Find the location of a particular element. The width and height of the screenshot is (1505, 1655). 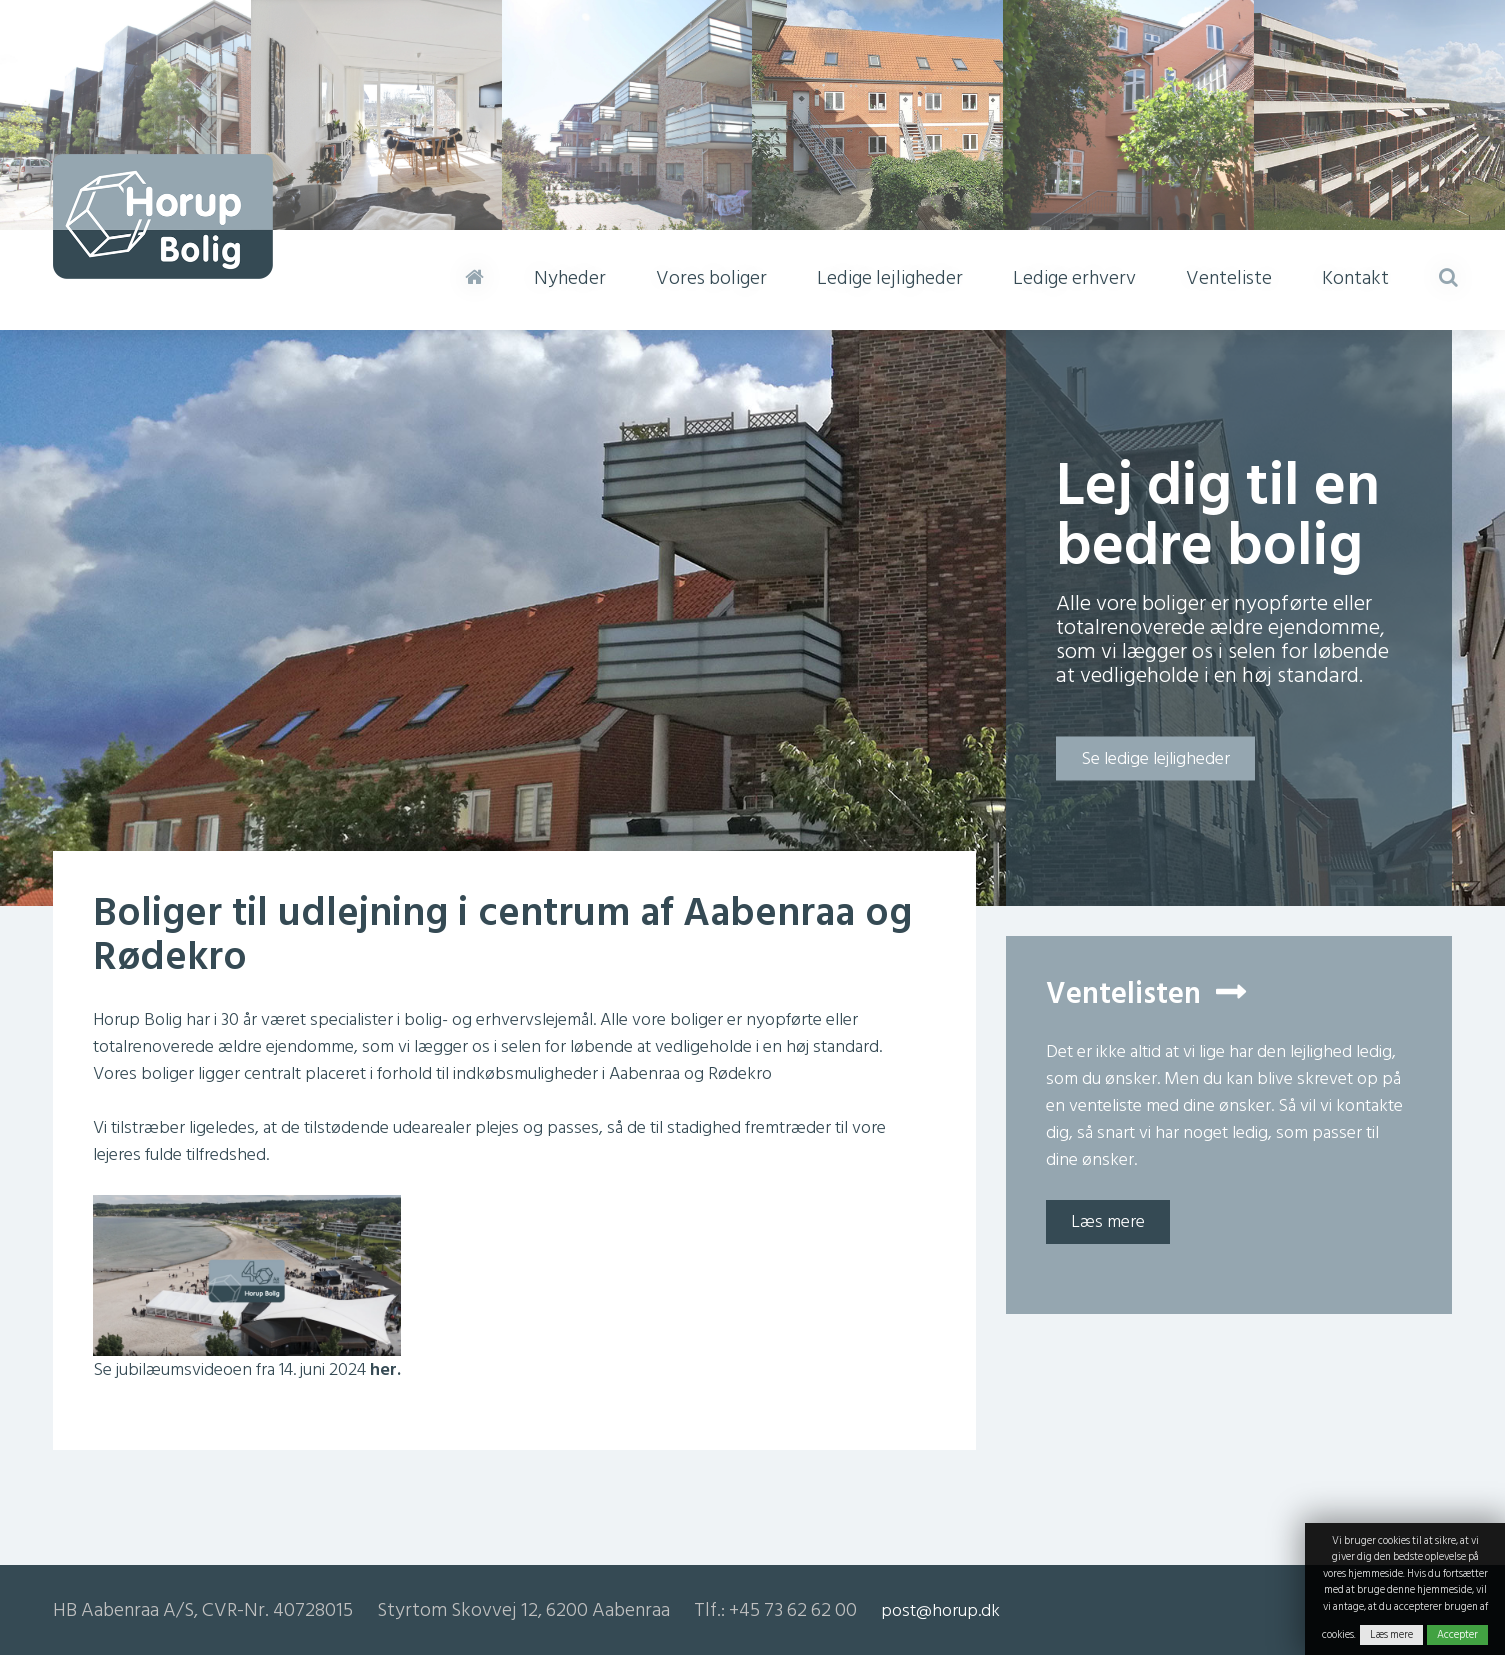

Aabenraa is located at coordinates (644, 1073).